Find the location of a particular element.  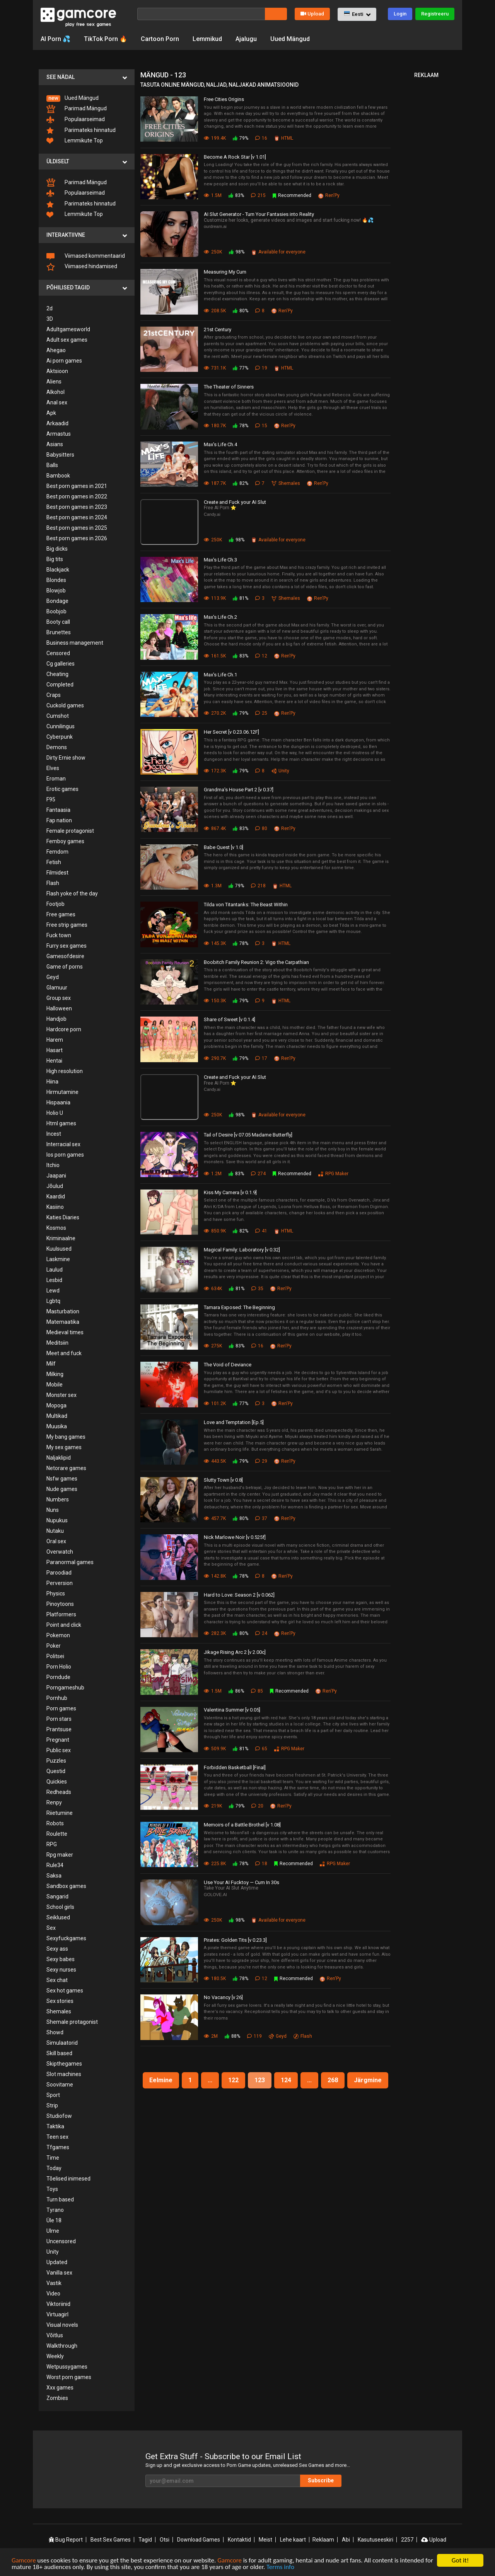

Poker is located at coordinates (53, 1646).